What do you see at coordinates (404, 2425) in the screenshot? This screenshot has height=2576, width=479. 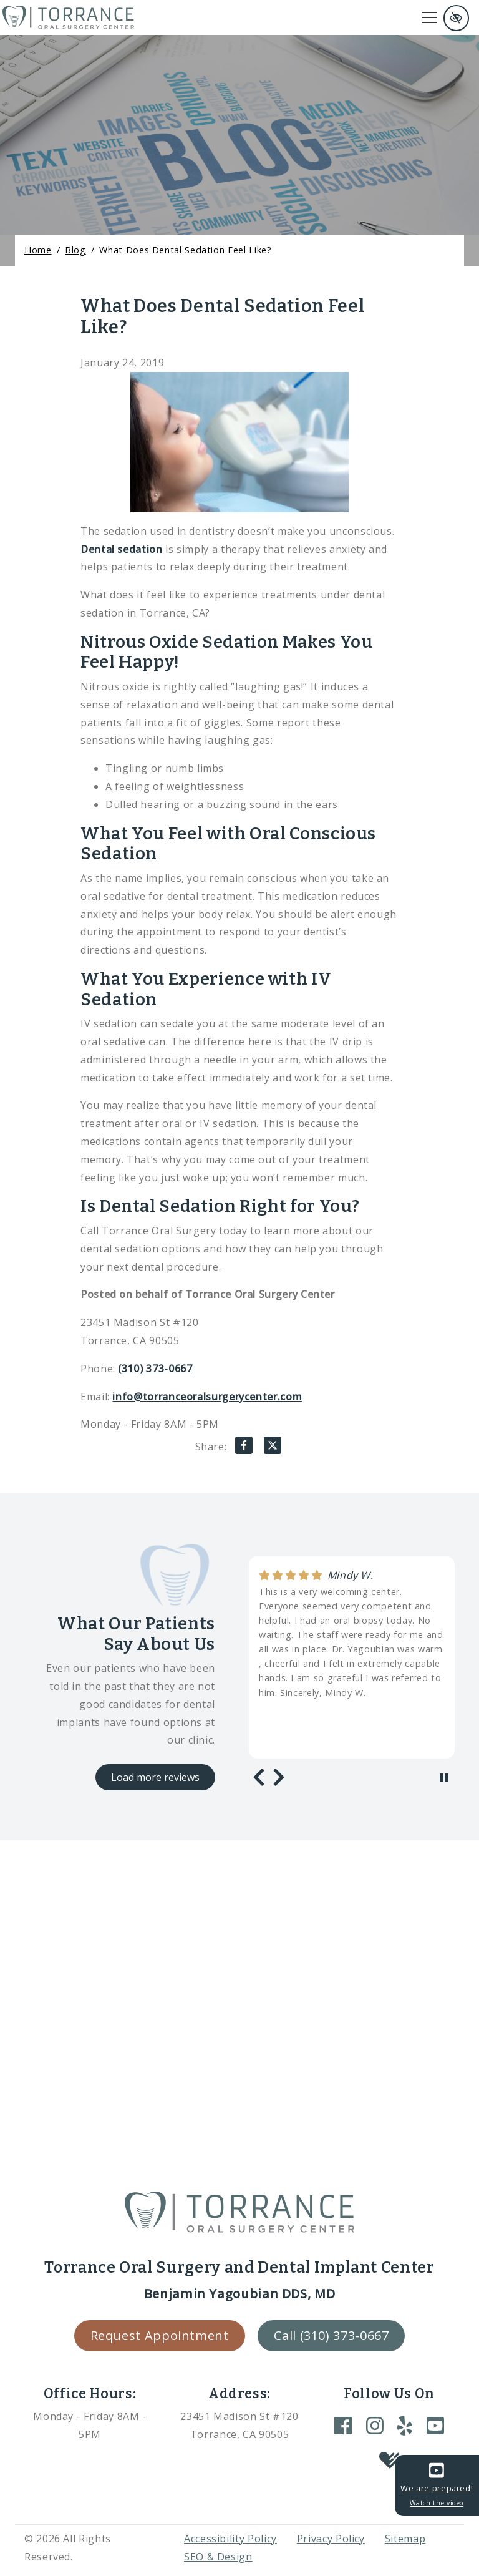 I see `[Our Yelp Account]` at bounding box center [404, 2425].